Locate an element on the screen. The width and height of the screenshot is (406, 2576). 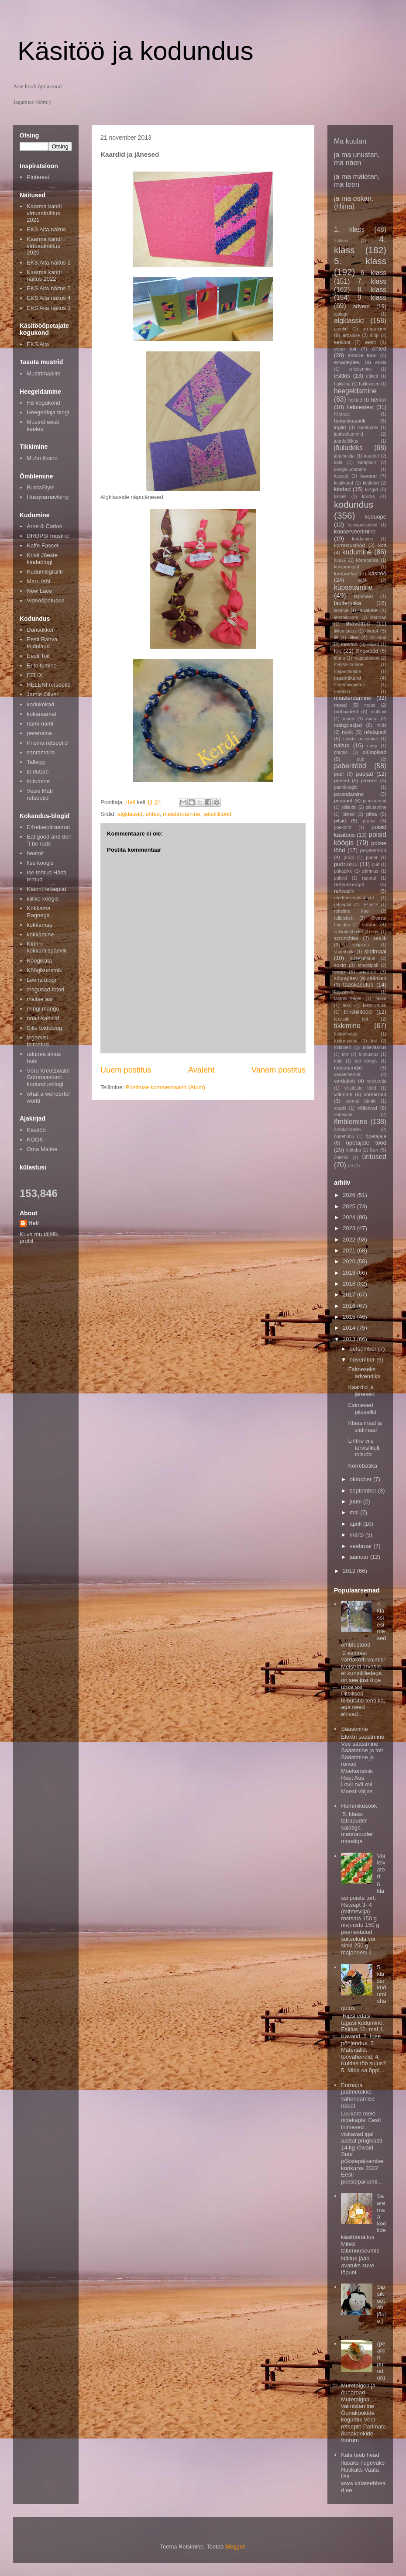
õnnehobu is located at coordinates (344, 1136).